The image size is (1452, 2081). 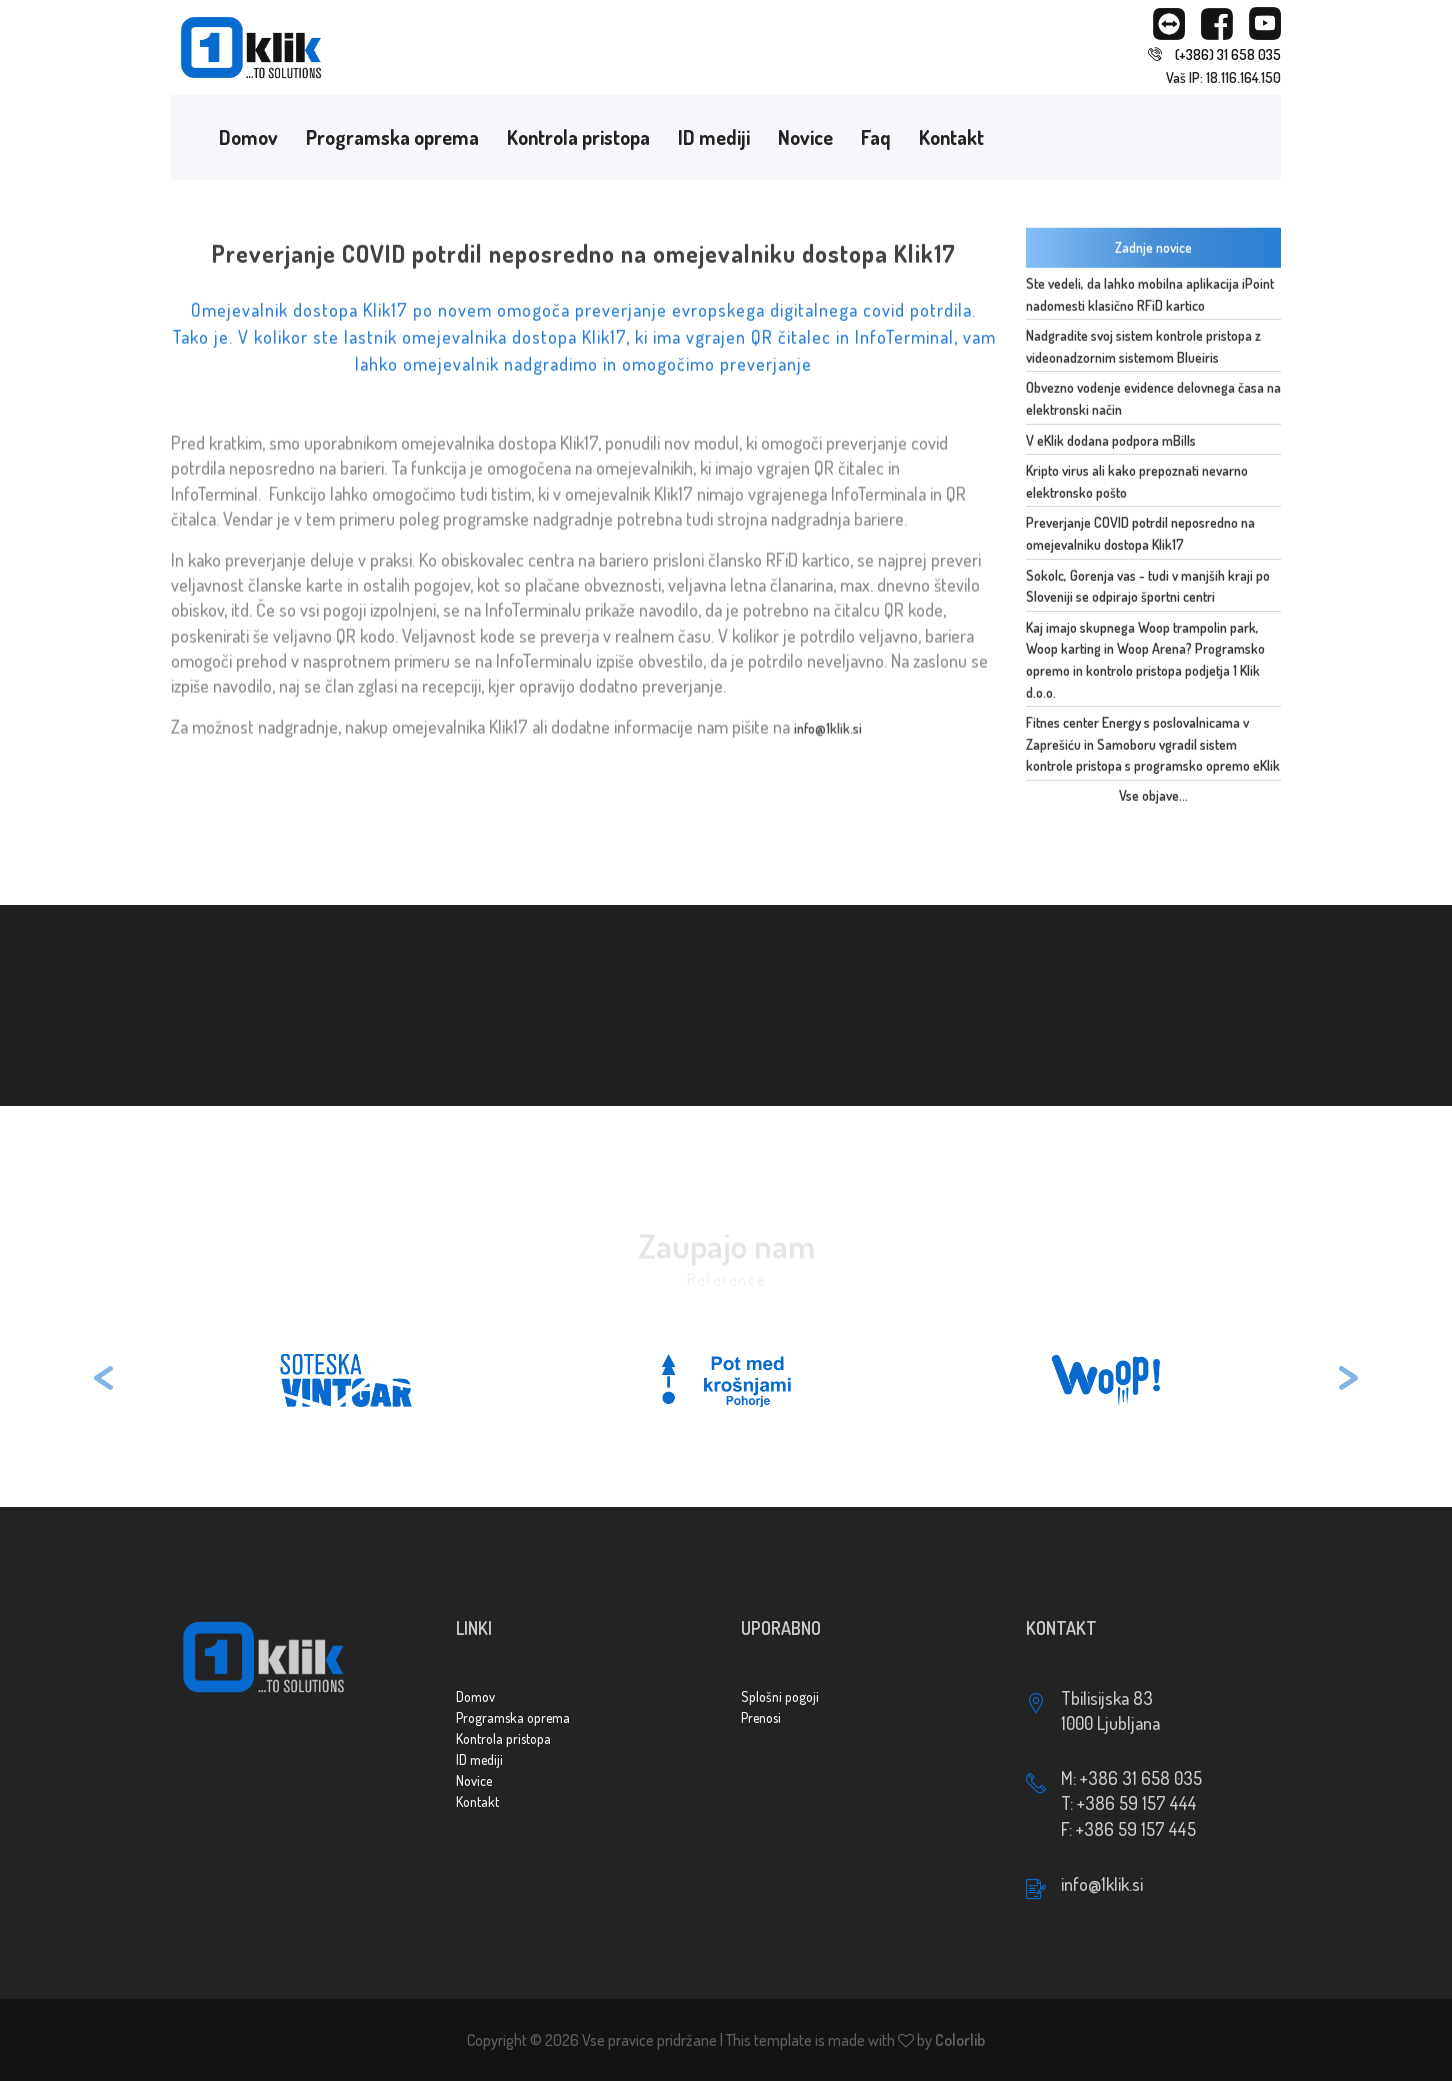 I want to click on Novice, so click(x=805, y=137).